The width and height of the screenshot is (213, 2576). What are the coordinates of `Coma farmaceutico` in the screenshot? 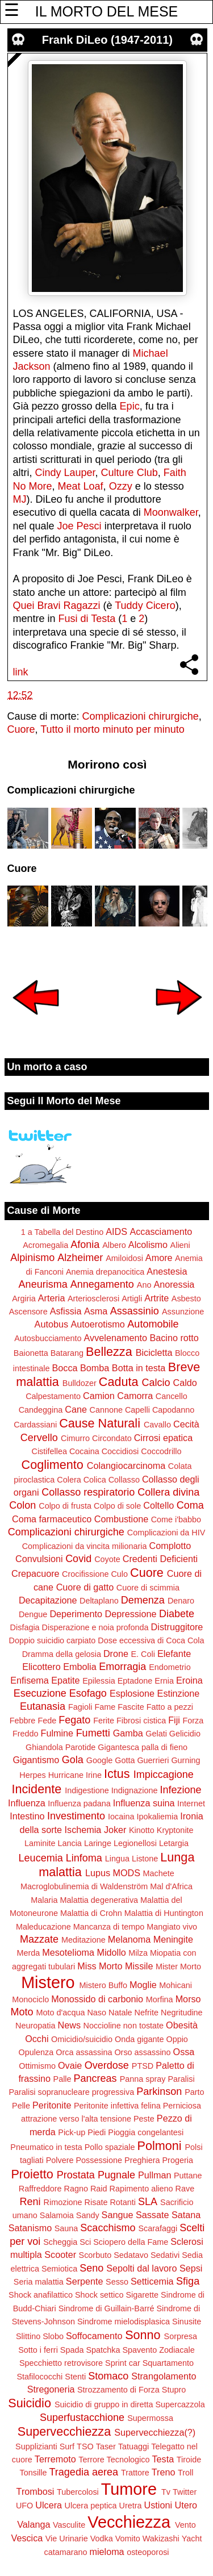 It's located at (51, 1519).